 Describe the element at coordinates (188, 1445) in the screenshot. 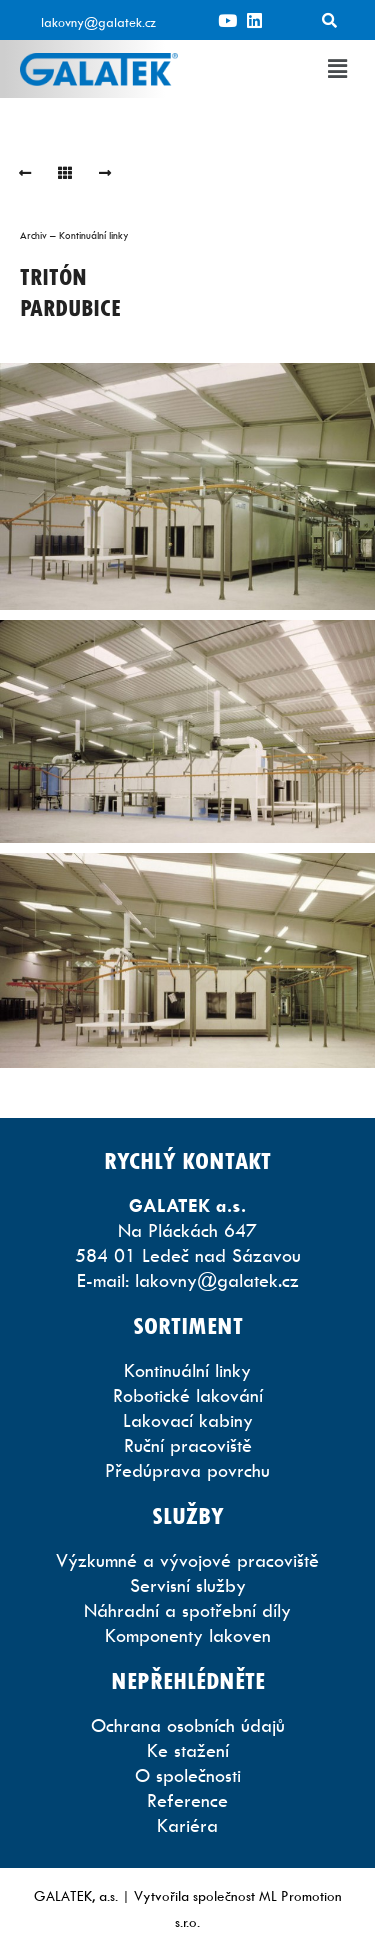

I see `Ruční pracoviště` at that location.